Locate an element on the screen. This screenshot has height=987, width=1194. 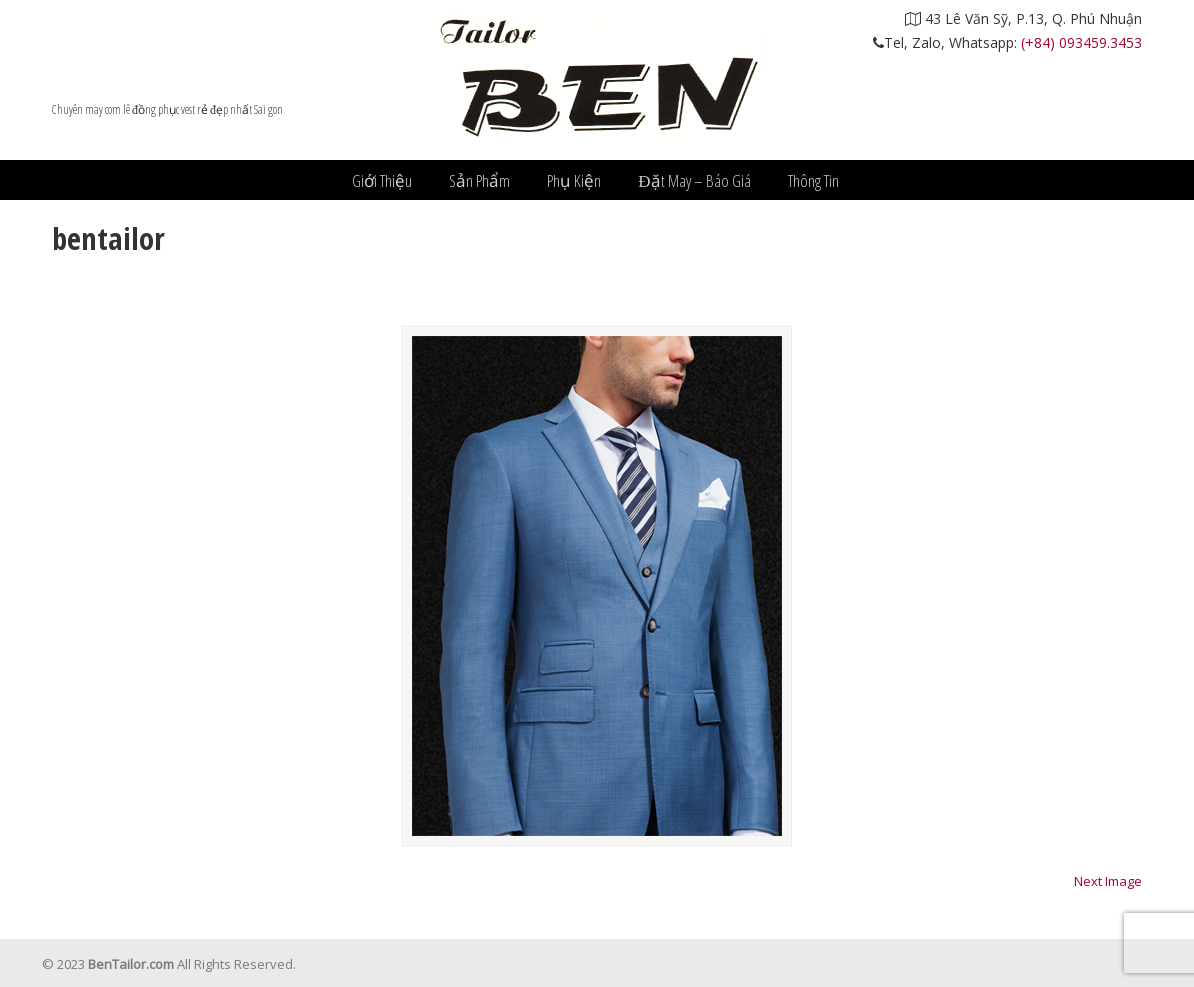
(+84) 093459.3453 is located at coordinates (1081, 42).